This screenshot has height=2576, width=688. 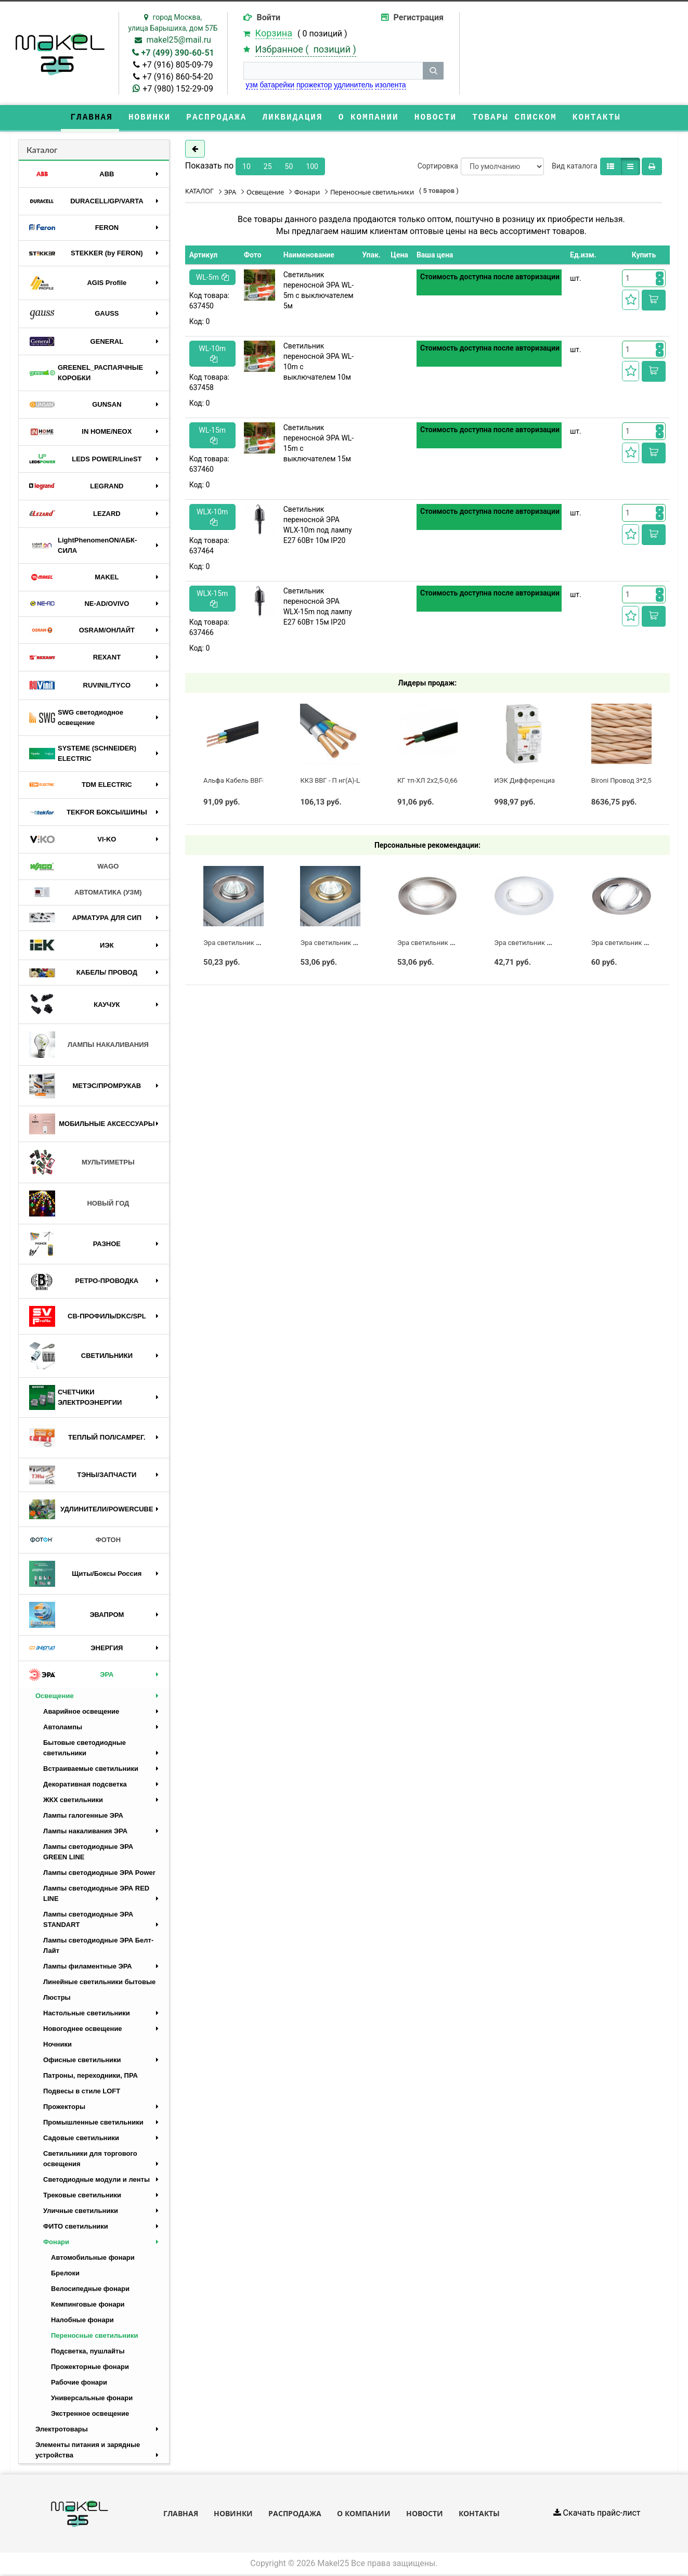 What do you see at coordinates (212, 278) in the screenshot?
I see `WL-5m` at bounding box center [212, 278].